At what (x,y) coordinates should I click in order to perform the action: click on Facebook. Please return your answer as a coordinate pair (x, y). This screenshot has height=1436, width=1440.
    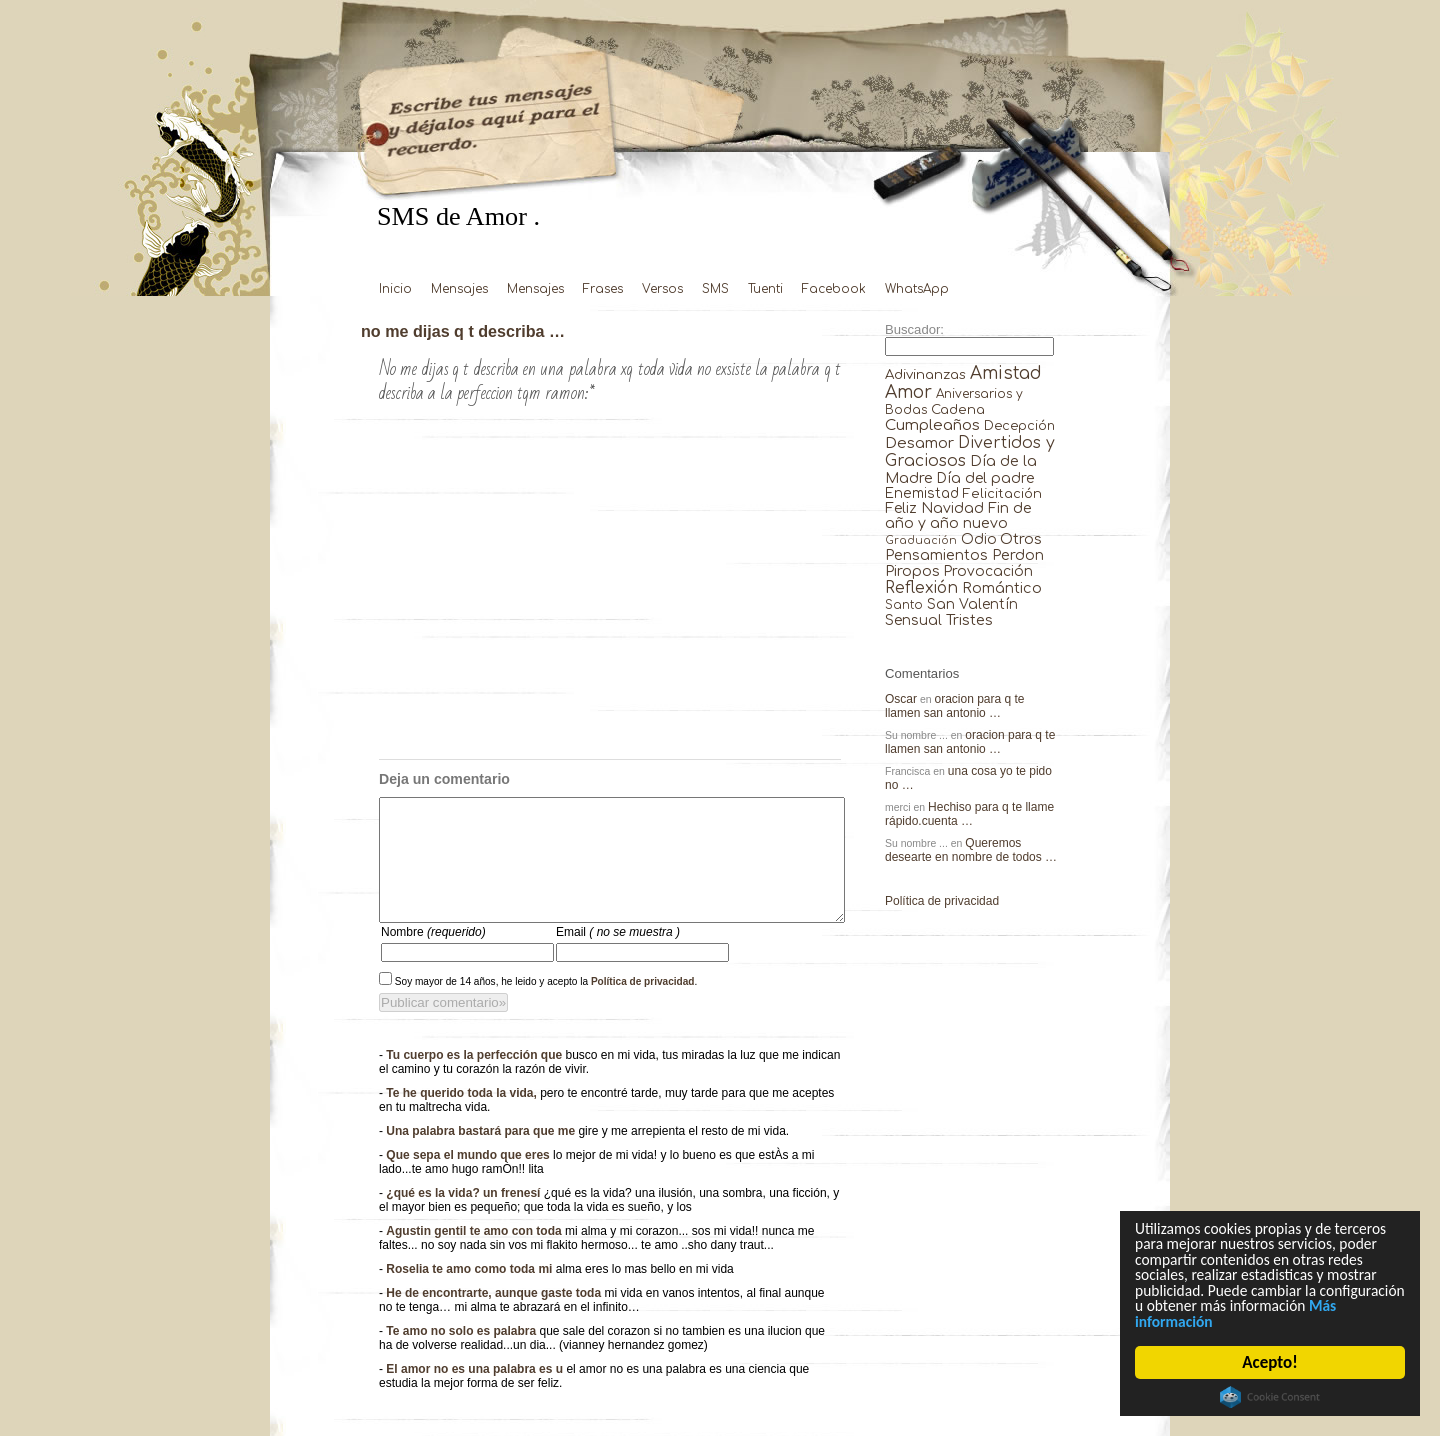
    Looking at the image, I should click on (834, 289).